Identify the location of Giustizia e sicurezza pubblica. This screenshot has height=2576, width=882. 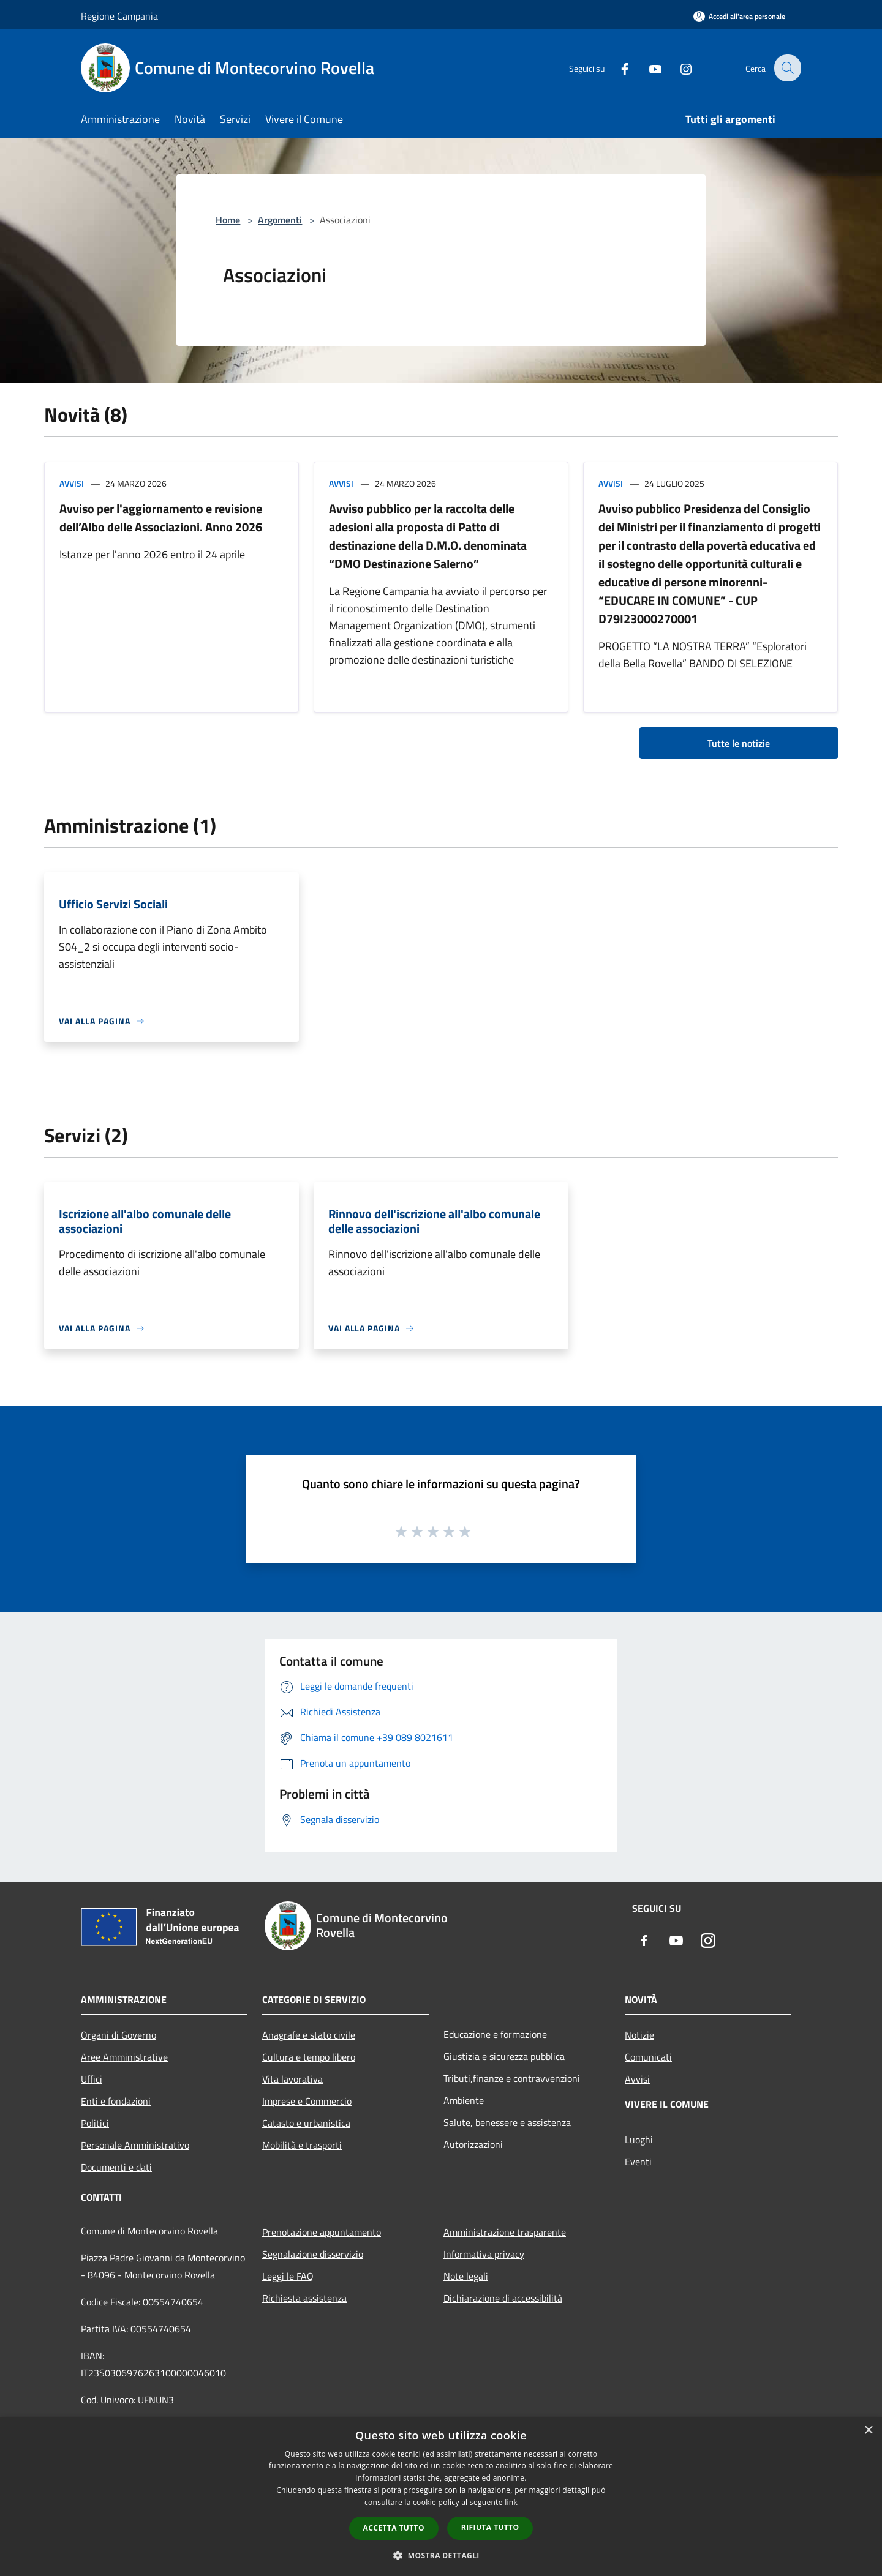
(504, 2056).